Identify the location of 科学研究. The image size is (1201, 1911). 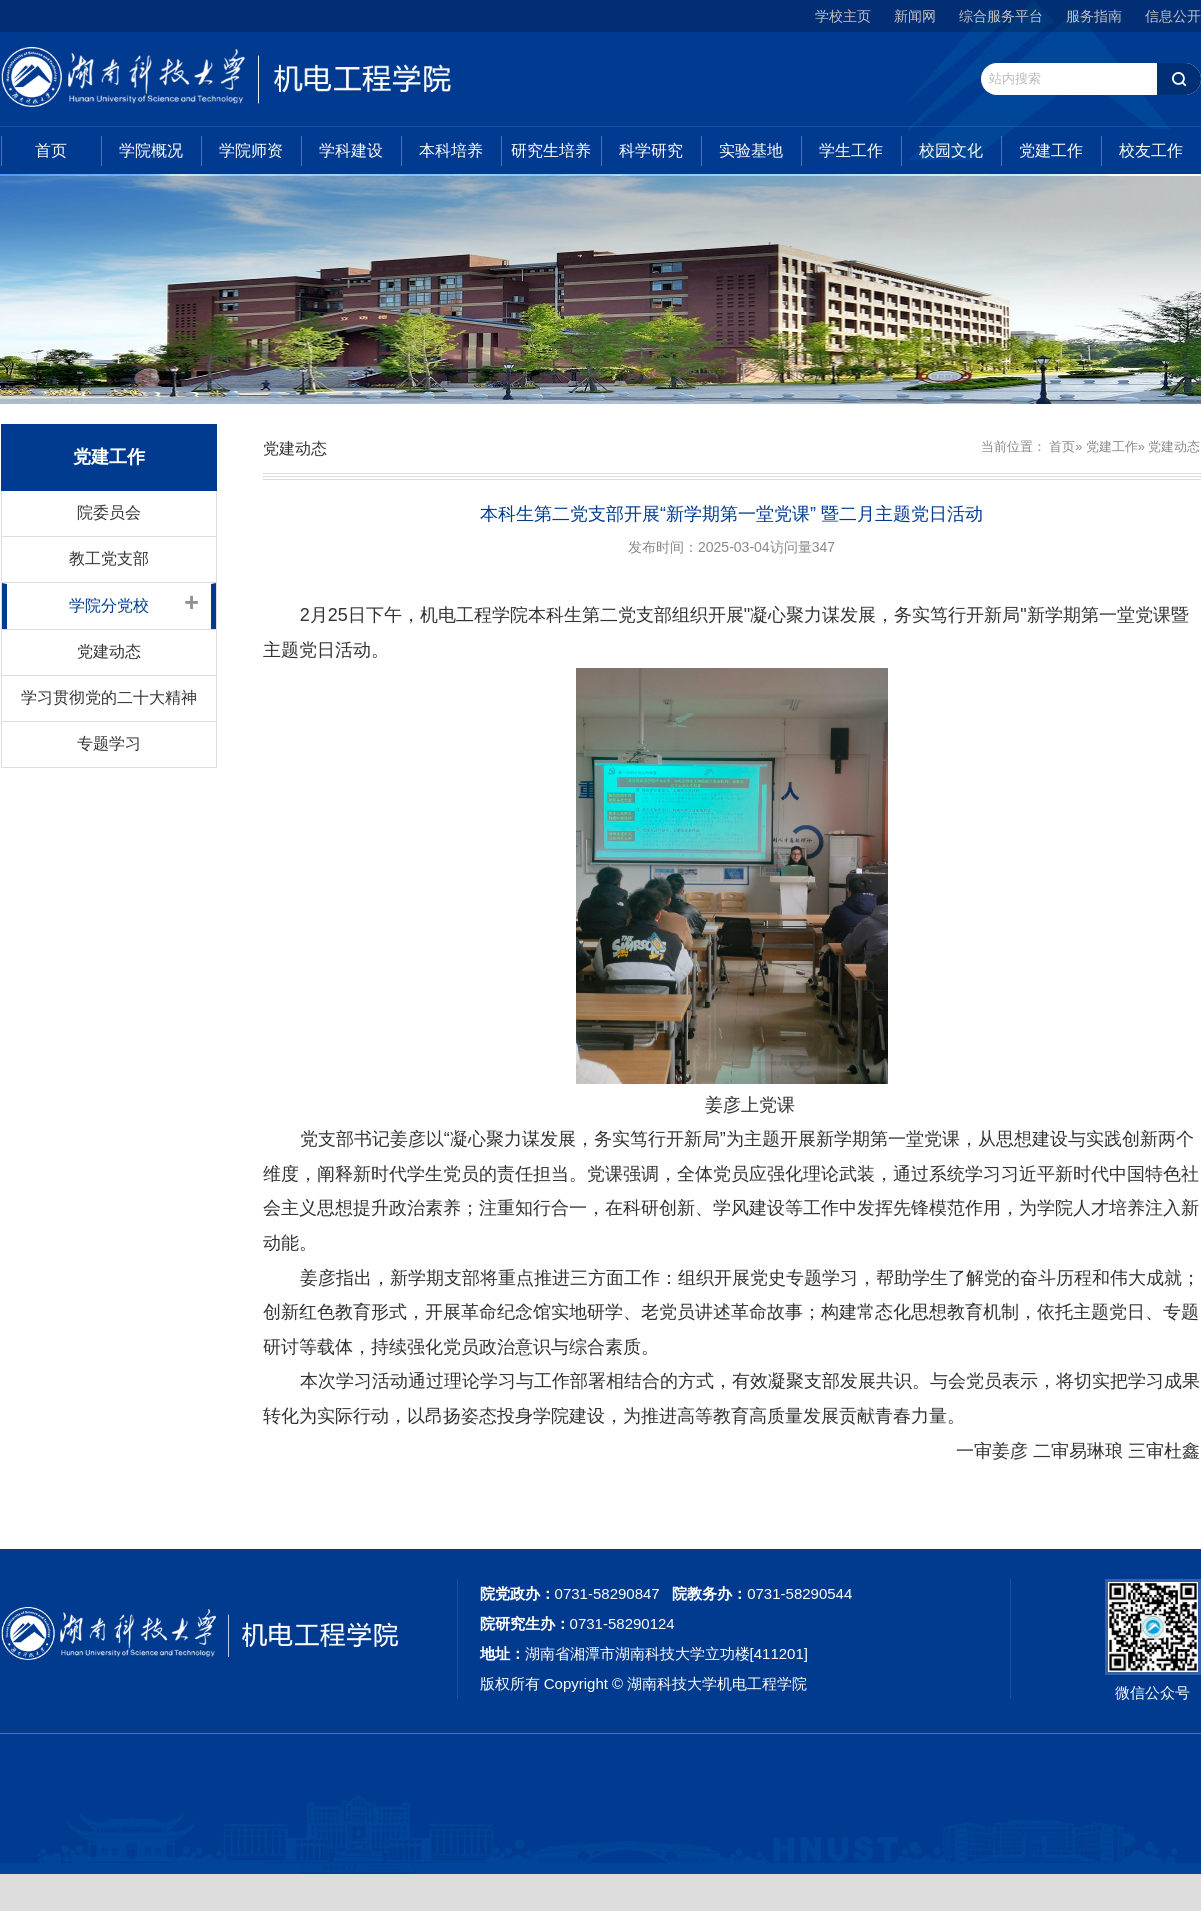
(651, 150).